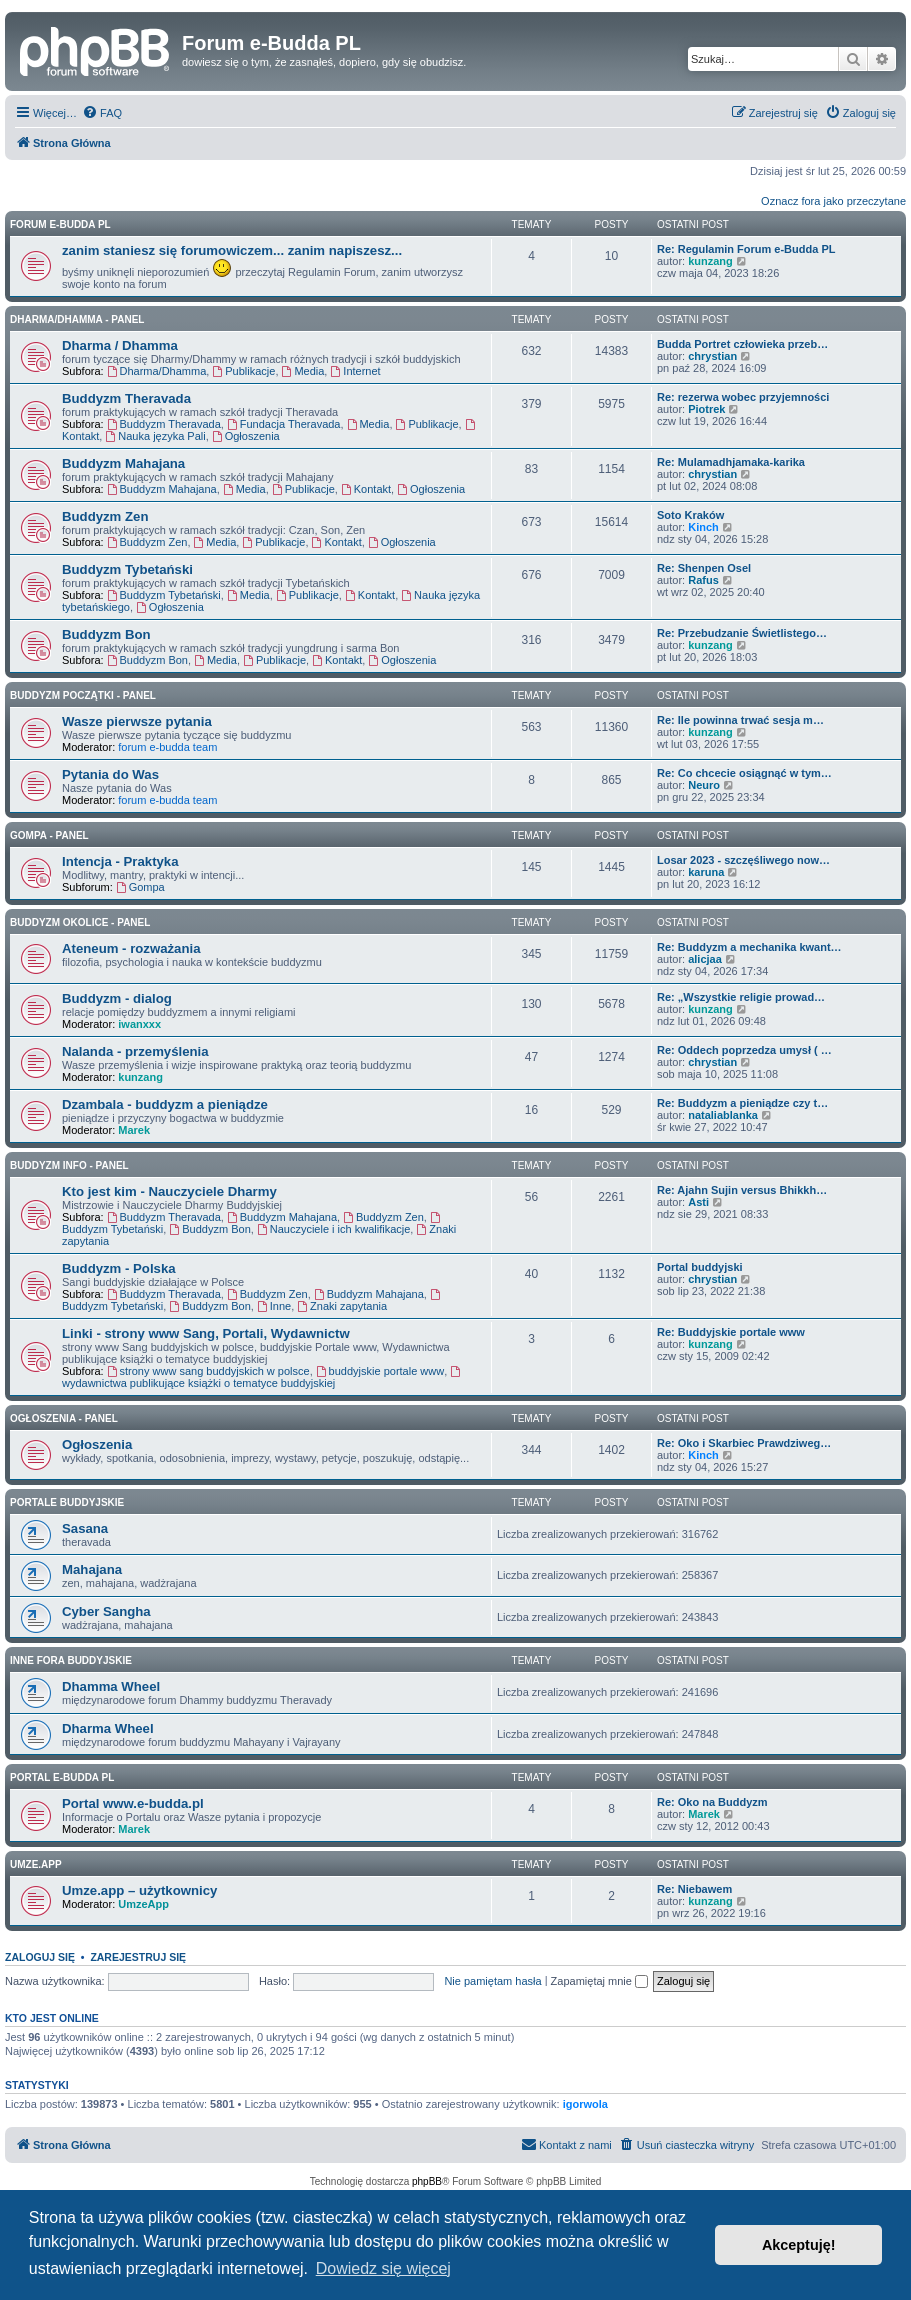  Describe the element at coordinates (700, 1267) in the screenshot. I see `Portal buddyjski` at that location.